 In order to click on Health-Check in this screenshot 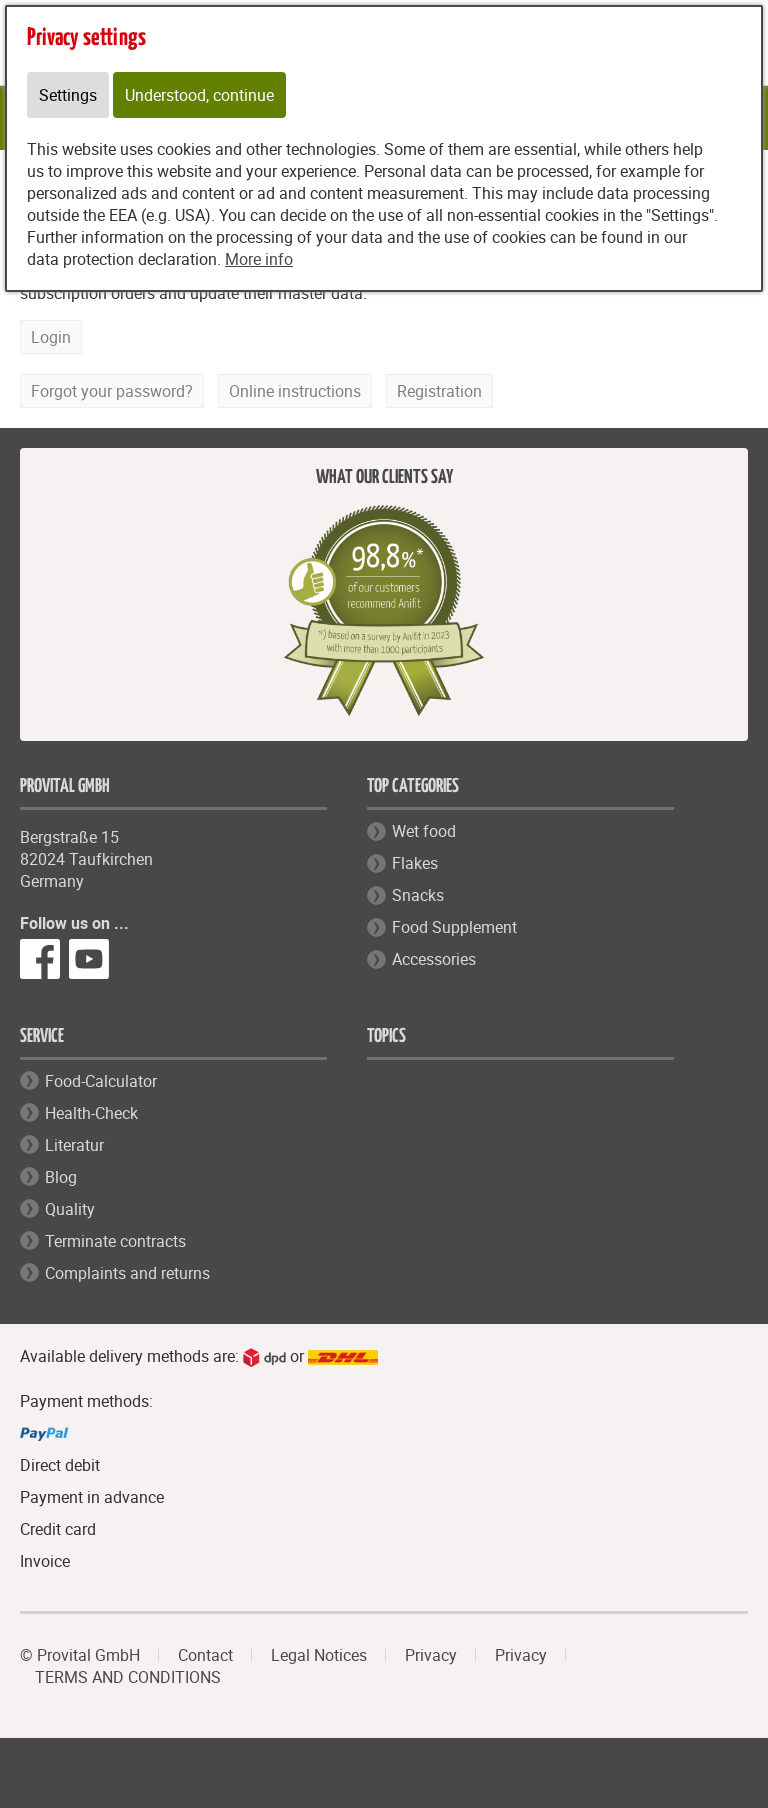, I will do `click(91, 1113)`.